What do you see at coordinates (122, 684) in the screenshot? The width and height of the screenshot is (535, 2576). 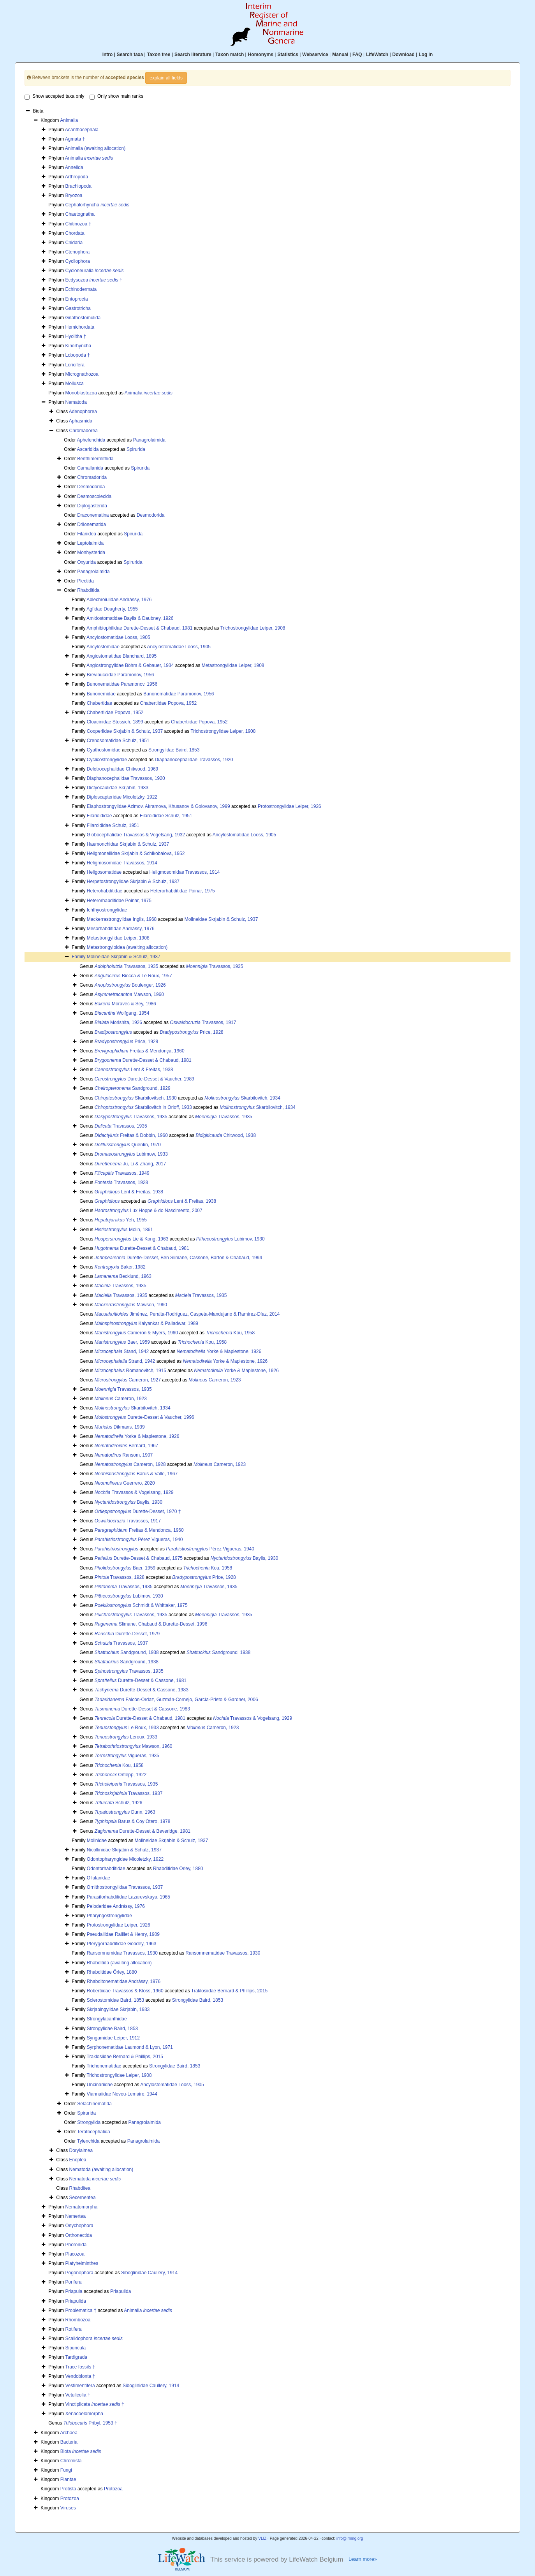 I see `Bunonematidae Paramonov, 1956` at bounding box center [122, 684].